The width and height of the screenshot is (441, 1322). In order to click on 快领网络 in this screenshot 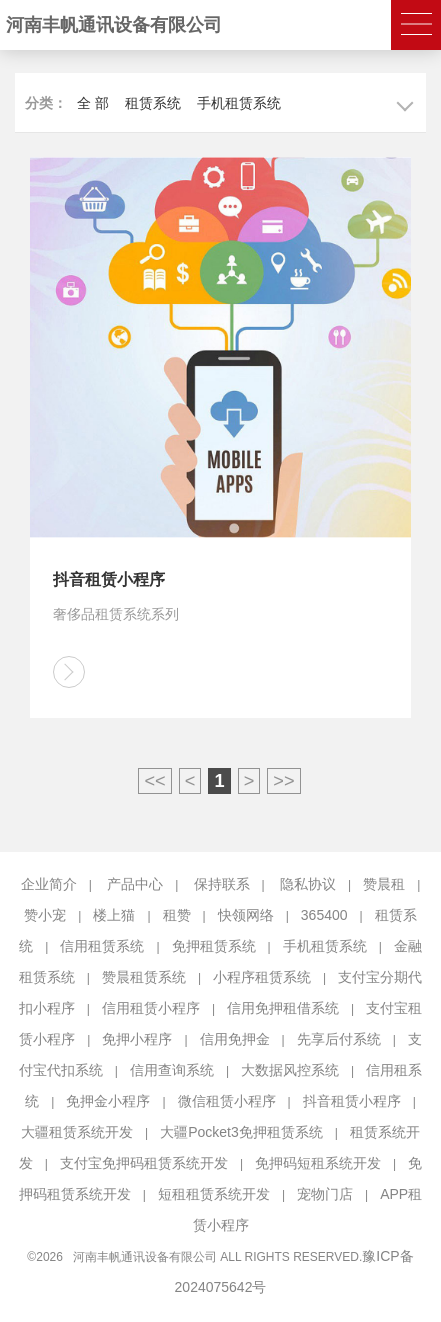, I will do `click(246, 915)`.